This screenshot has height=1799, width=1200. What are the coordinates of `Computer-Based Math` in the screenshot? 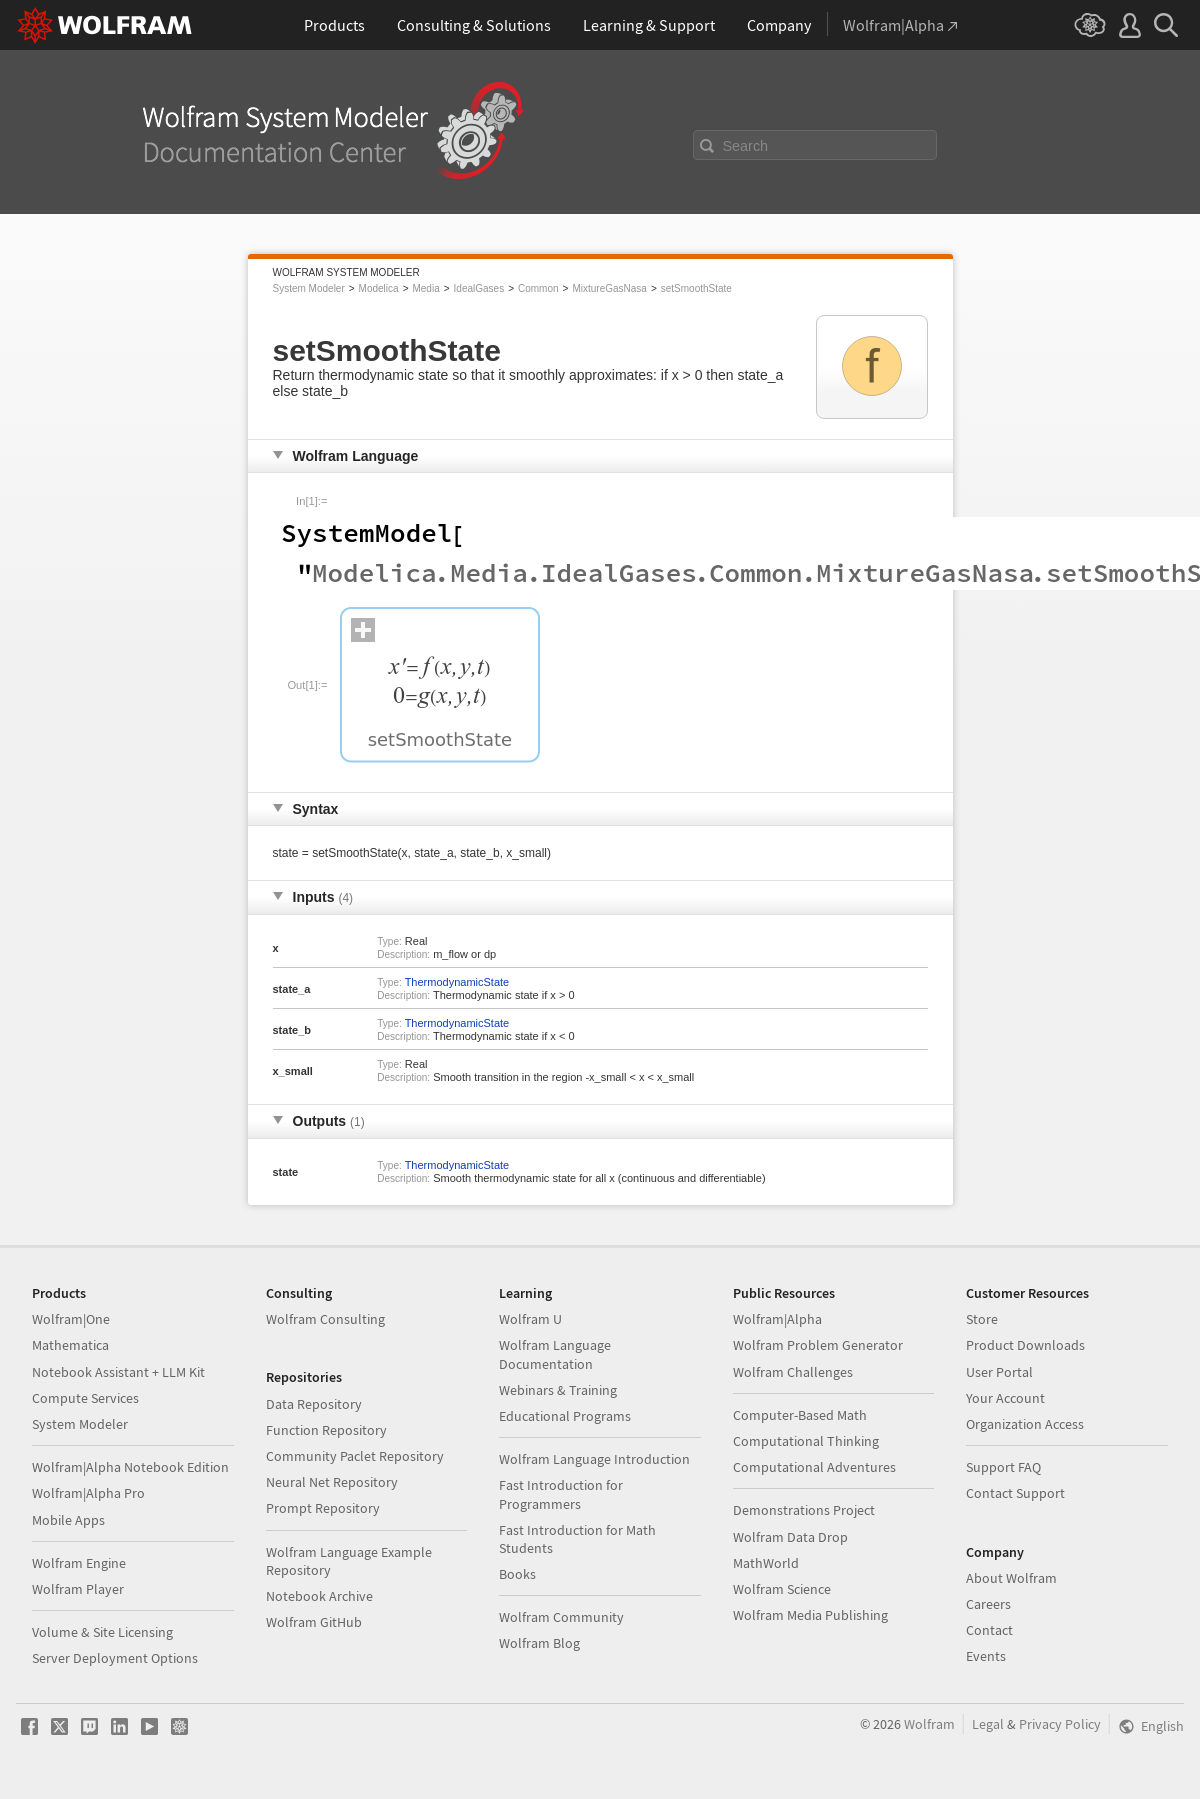 It's located at (800, 1415).